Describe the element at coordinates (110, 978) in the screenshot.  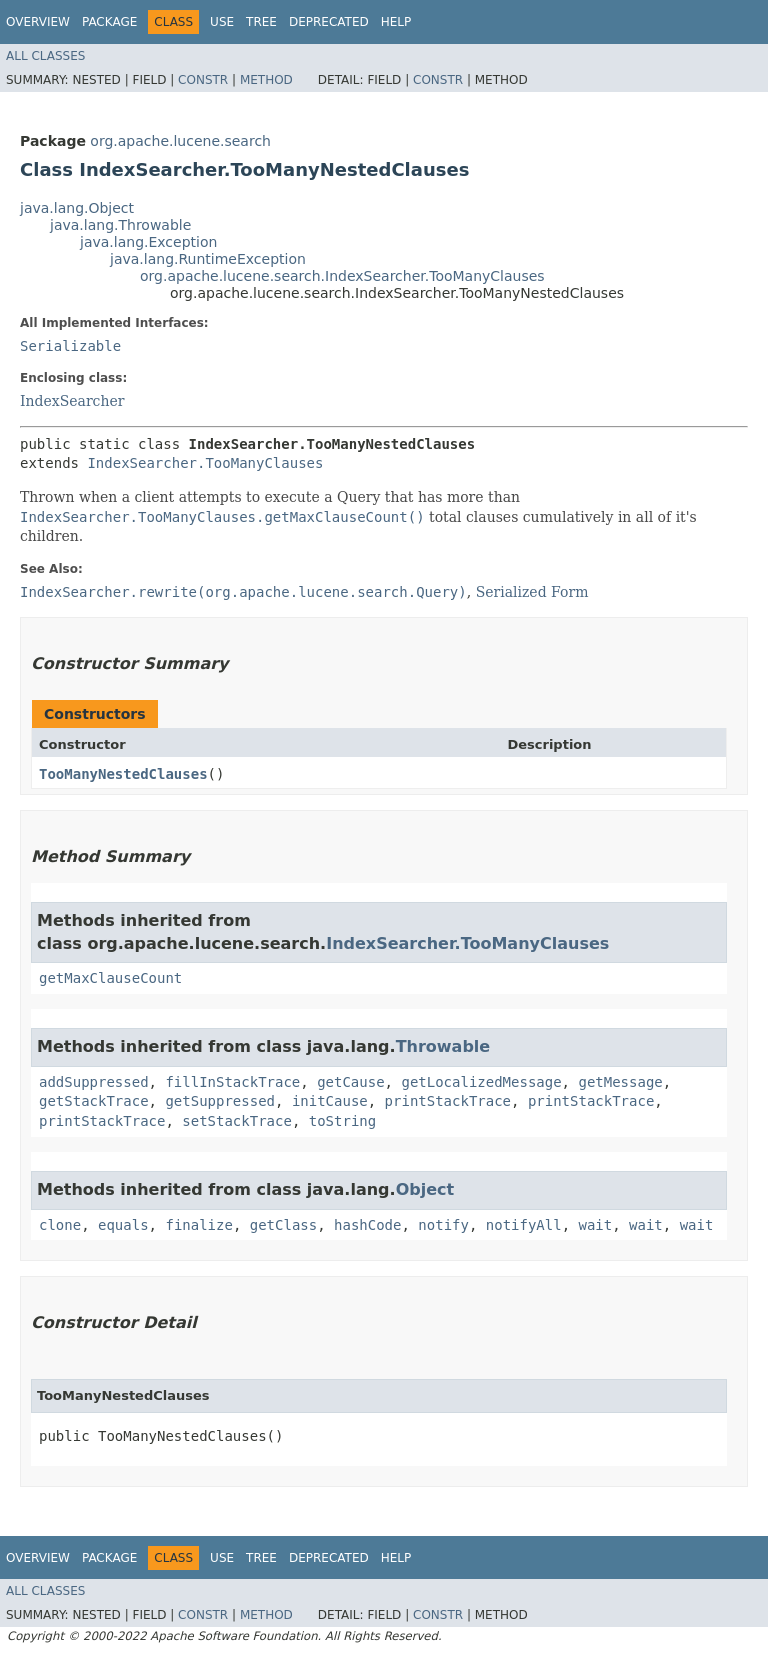
I see `getMaxClauseCount` at that location.